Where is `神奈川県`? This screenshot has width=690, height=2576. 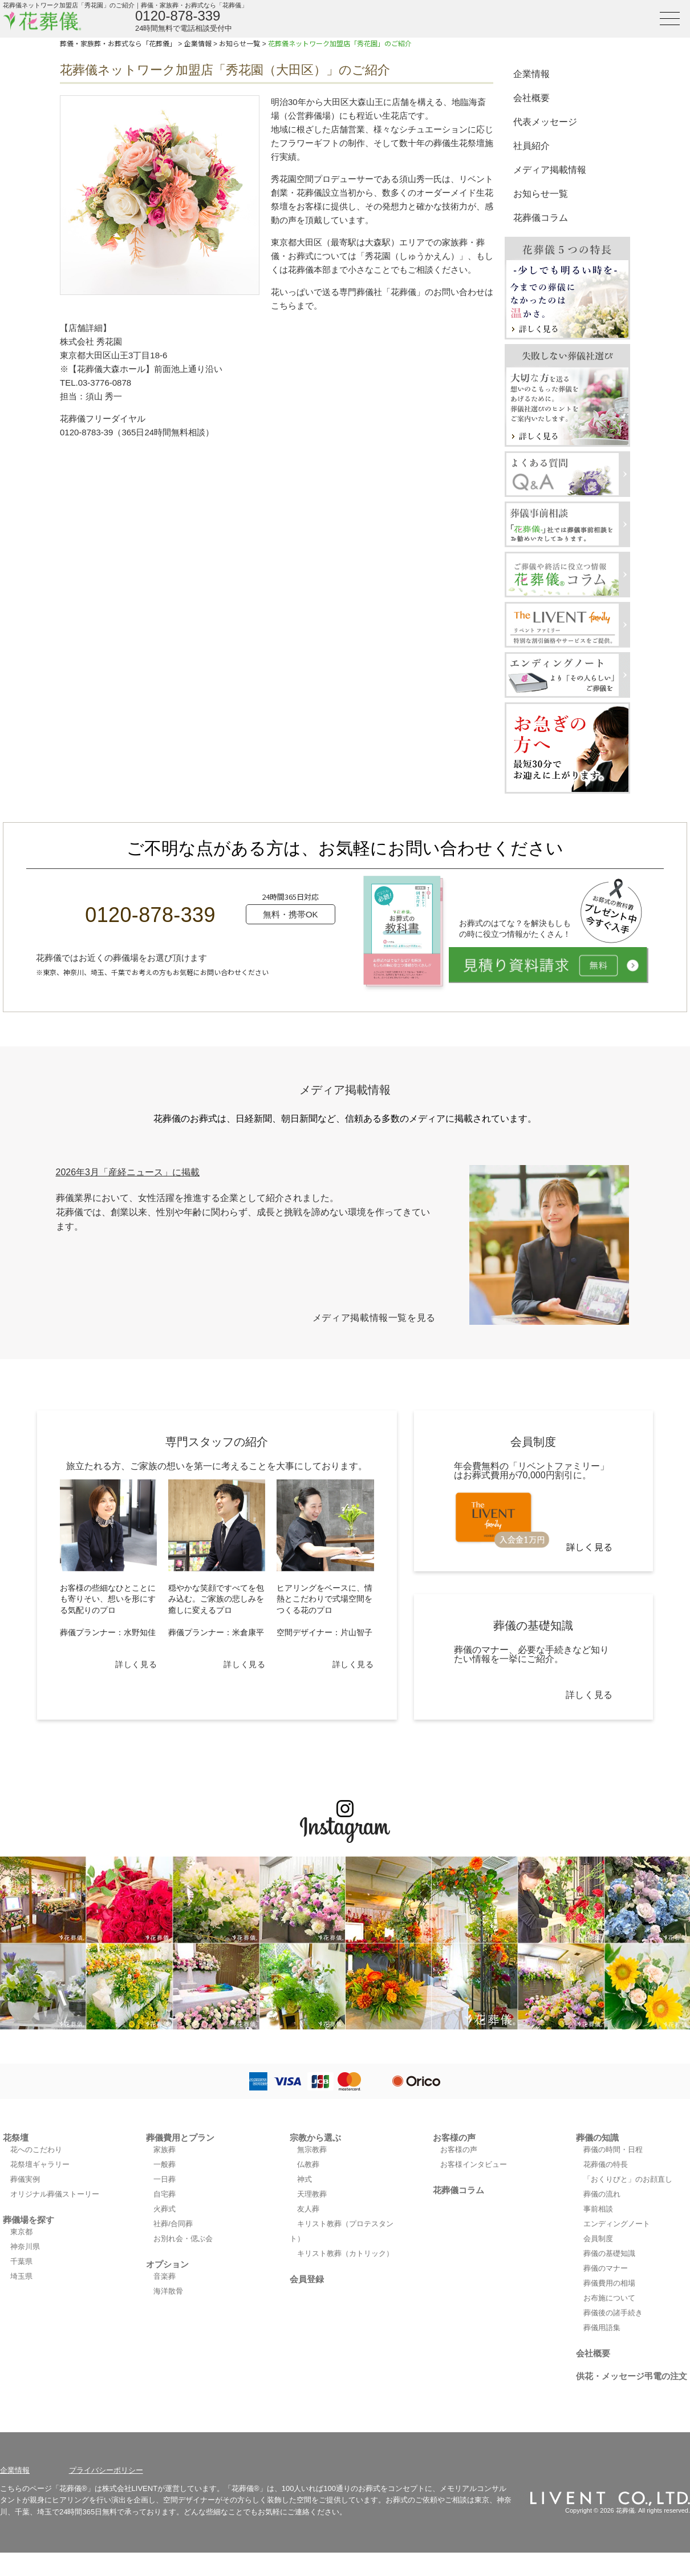
神奈川県 is located at coordinates (25, 2246).